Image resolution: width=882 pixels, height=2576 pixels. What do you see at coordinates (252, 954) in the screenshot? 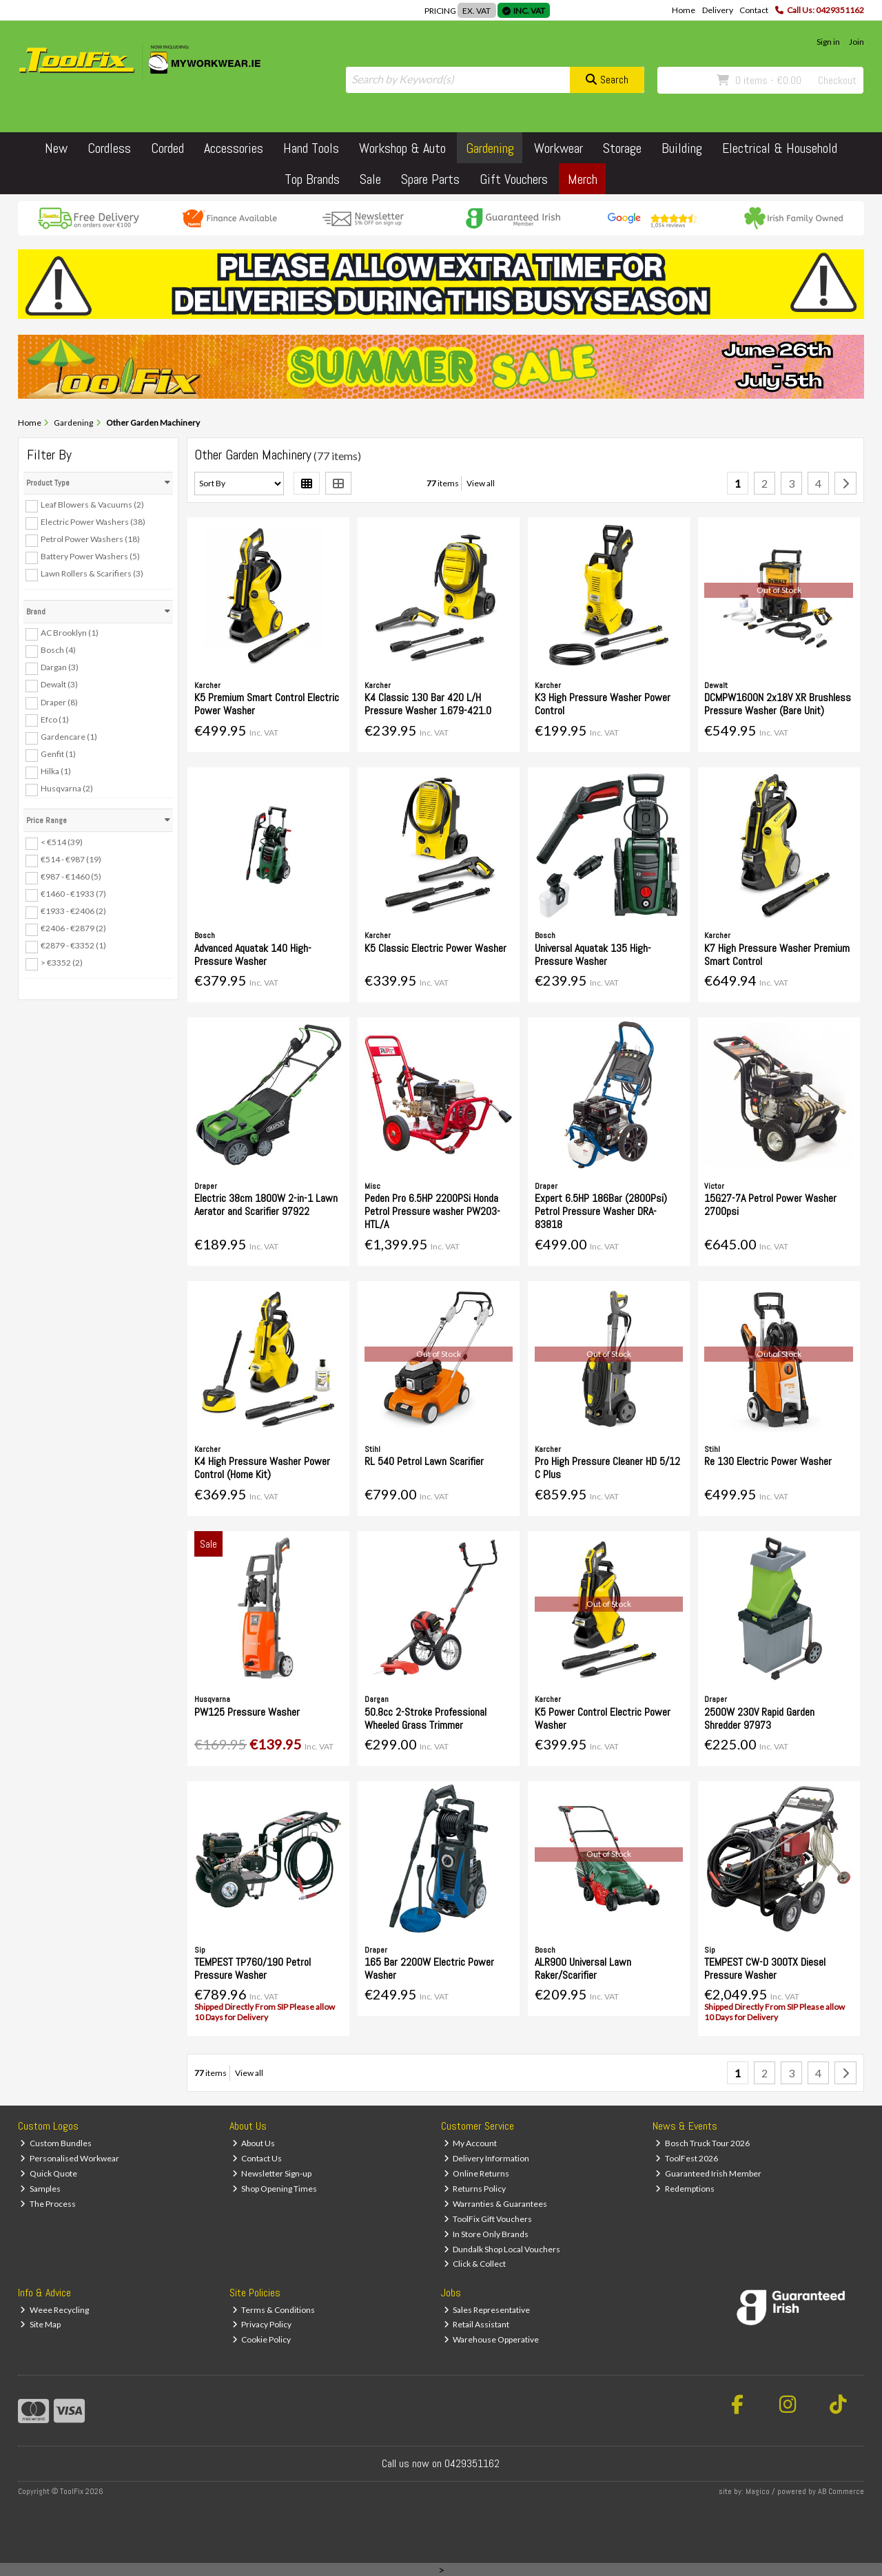
I see `Advanced Aquatak 140 High-Pressure Washer` at bounding box center [252, 954].